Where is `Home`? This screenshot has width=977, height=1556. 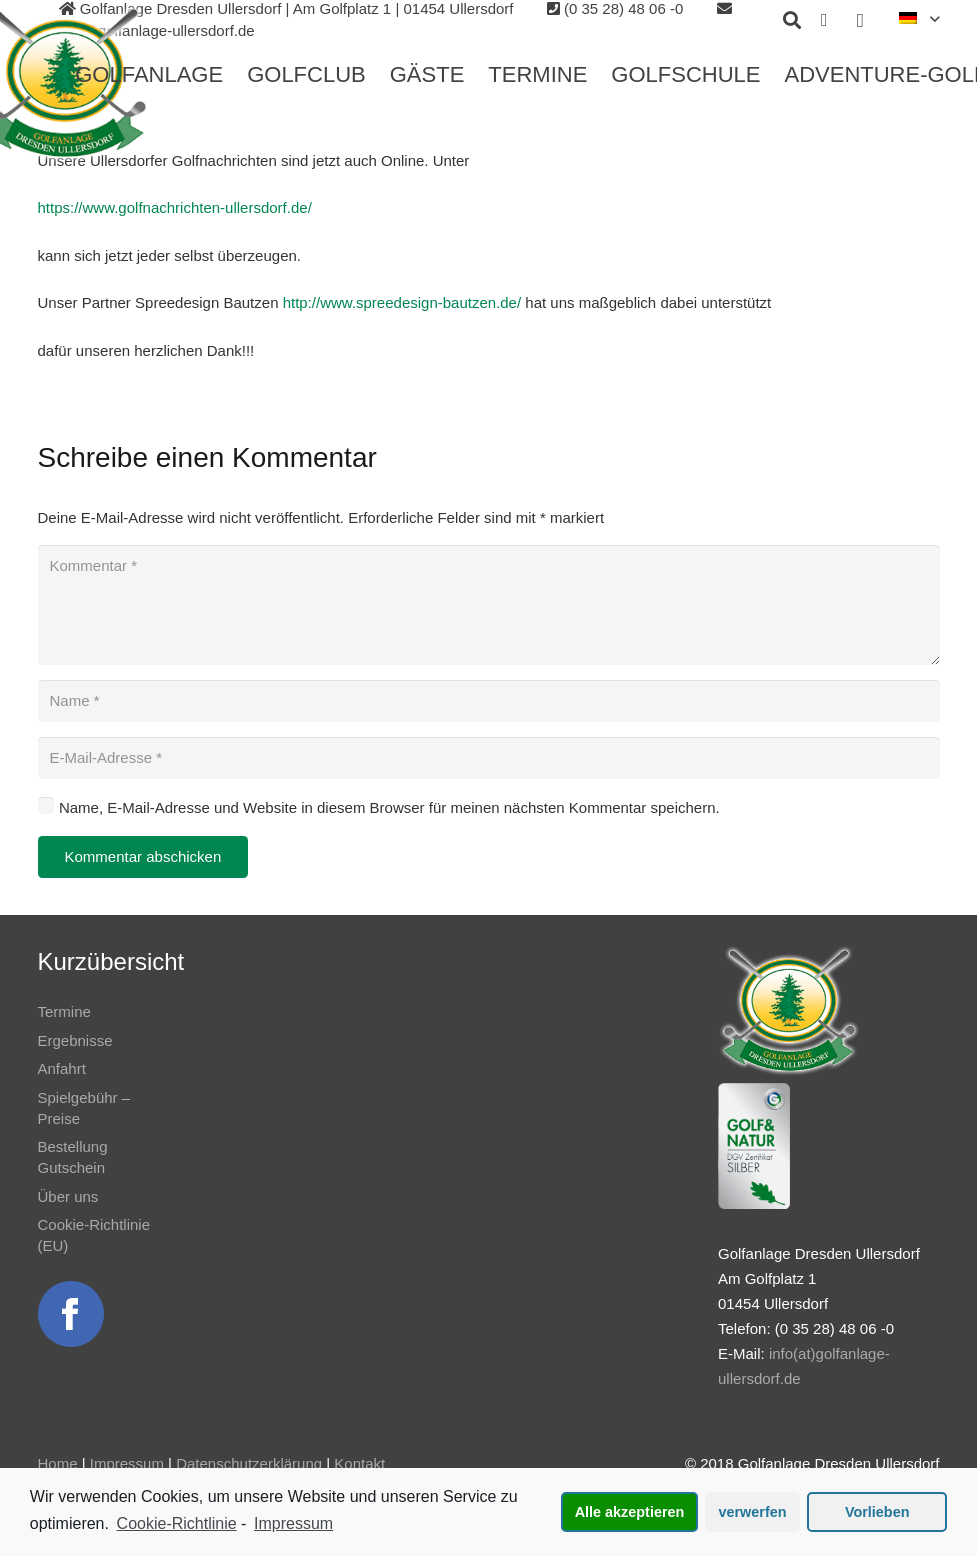
Home is located at coordinates (58, 1463).